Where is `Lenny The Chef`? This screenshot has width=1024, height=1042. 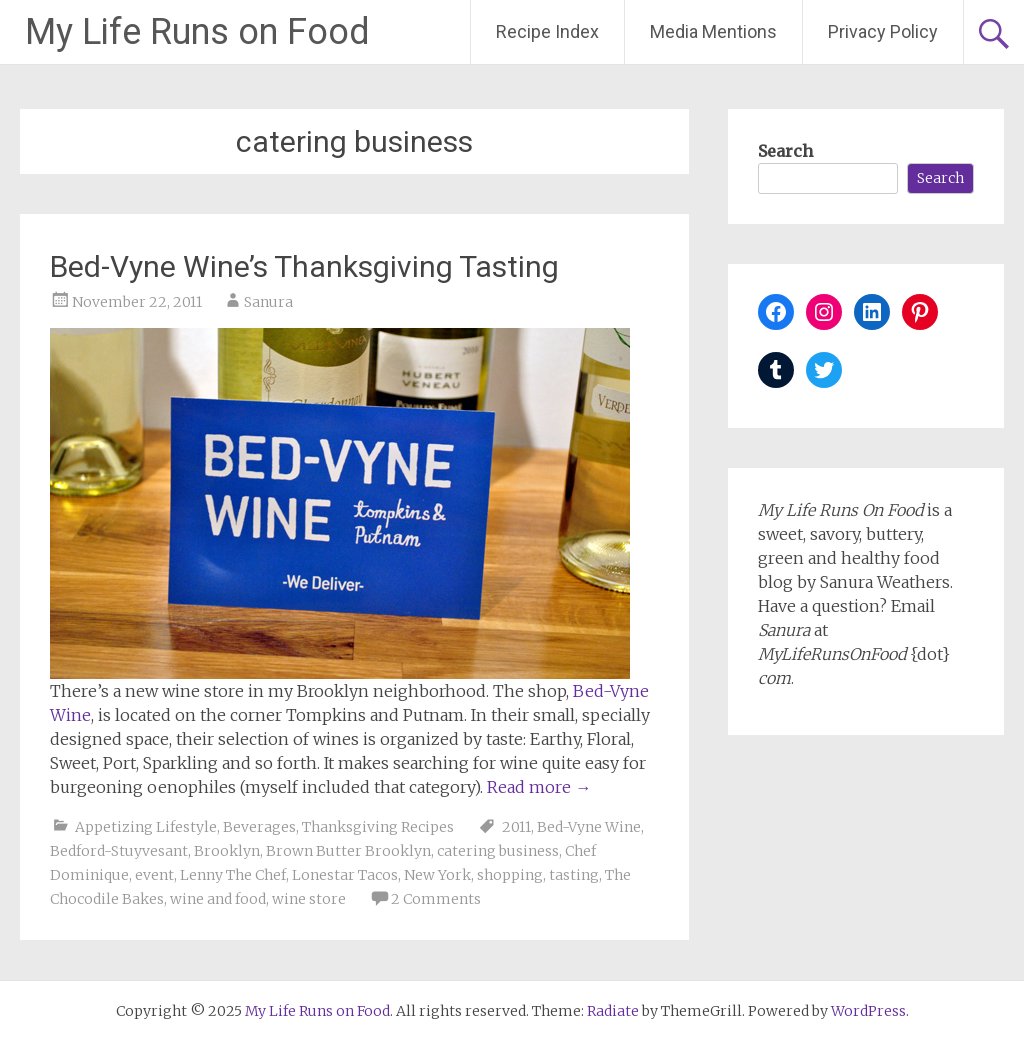 Lenny The Chef is located at coordinates (233, 875).